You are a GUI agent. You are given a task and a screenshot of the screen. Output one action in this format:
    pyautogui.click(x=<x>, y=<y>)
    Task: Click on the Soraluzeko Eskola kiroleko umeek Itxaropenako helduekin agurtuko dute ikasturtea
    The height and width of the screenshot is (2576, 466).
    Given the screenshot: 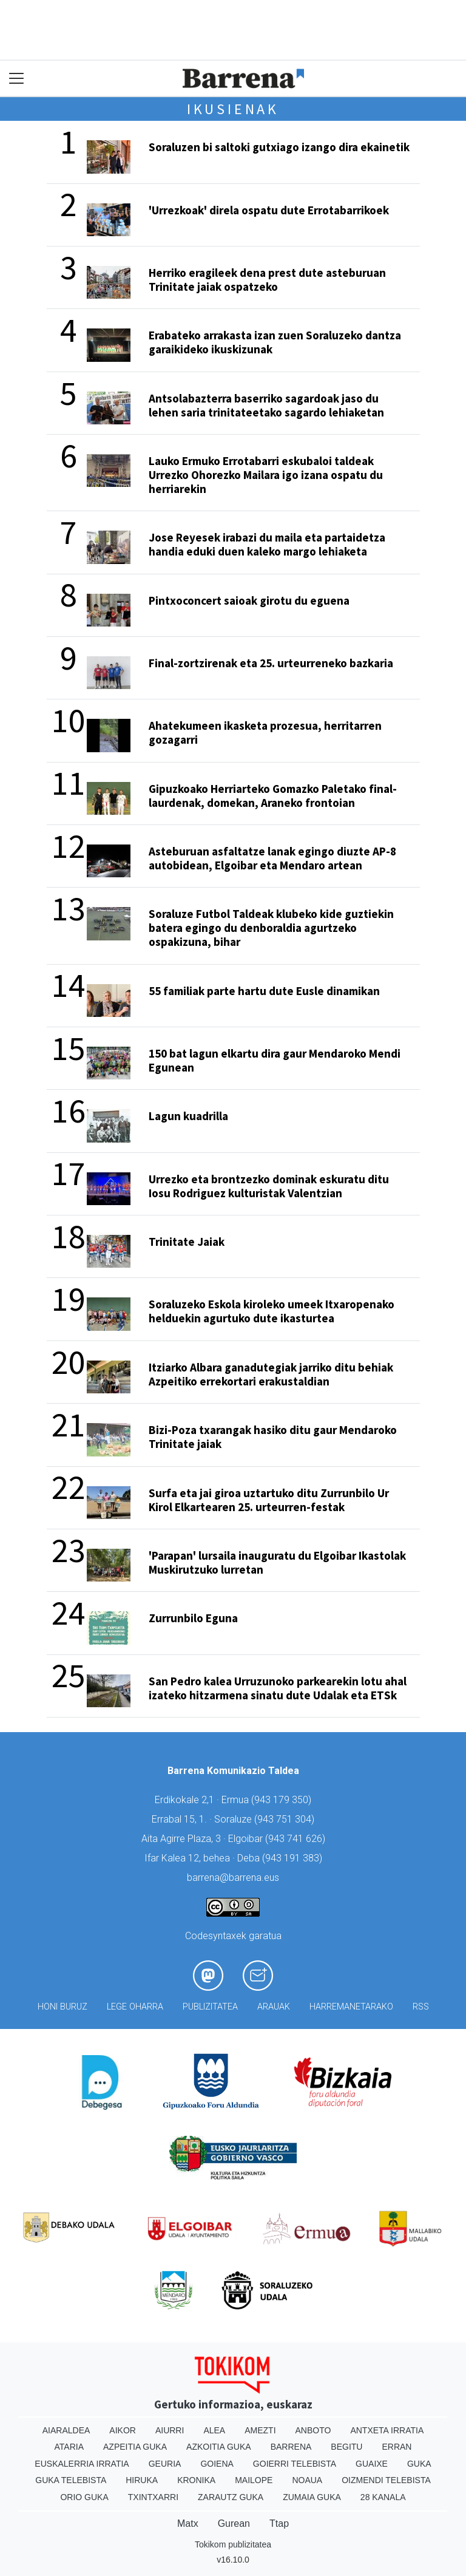 What is the action you would take?
    pyautogui.click(x=271, y=1311)
    